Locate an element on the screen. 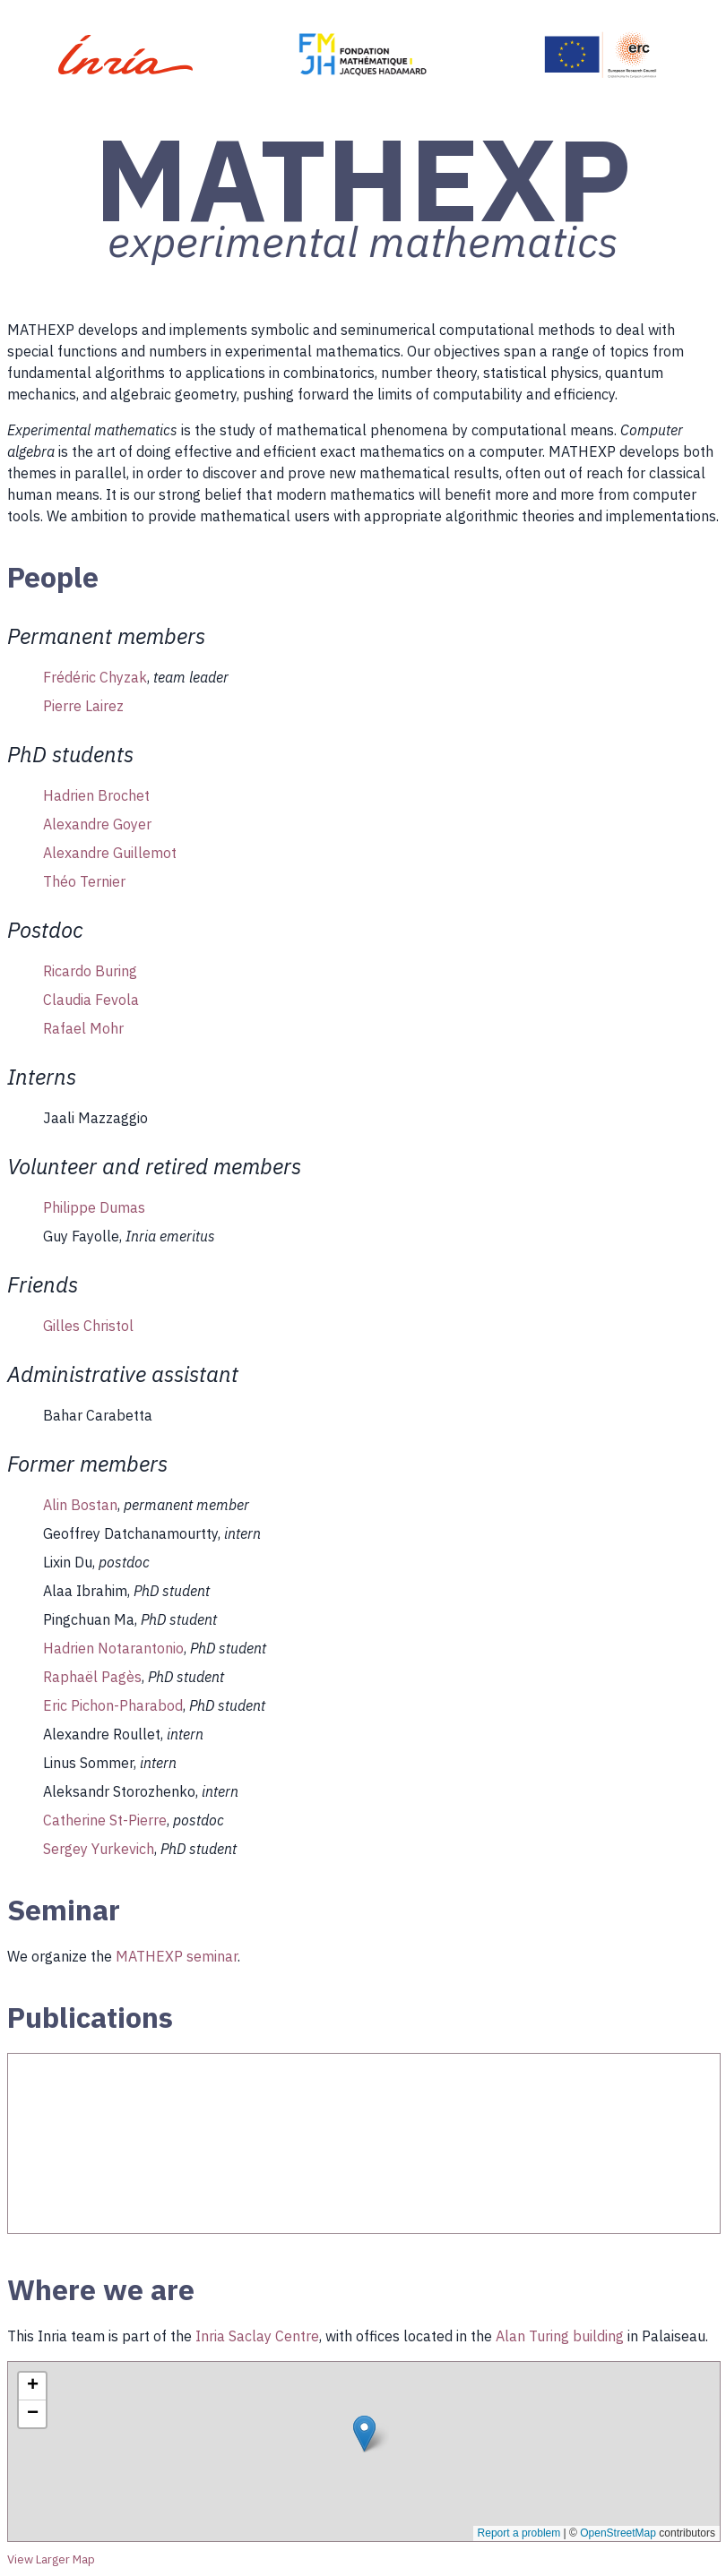 This screenshot has height=2576, width=726. Claudia Fevola is located at coordinates (91, 1000).